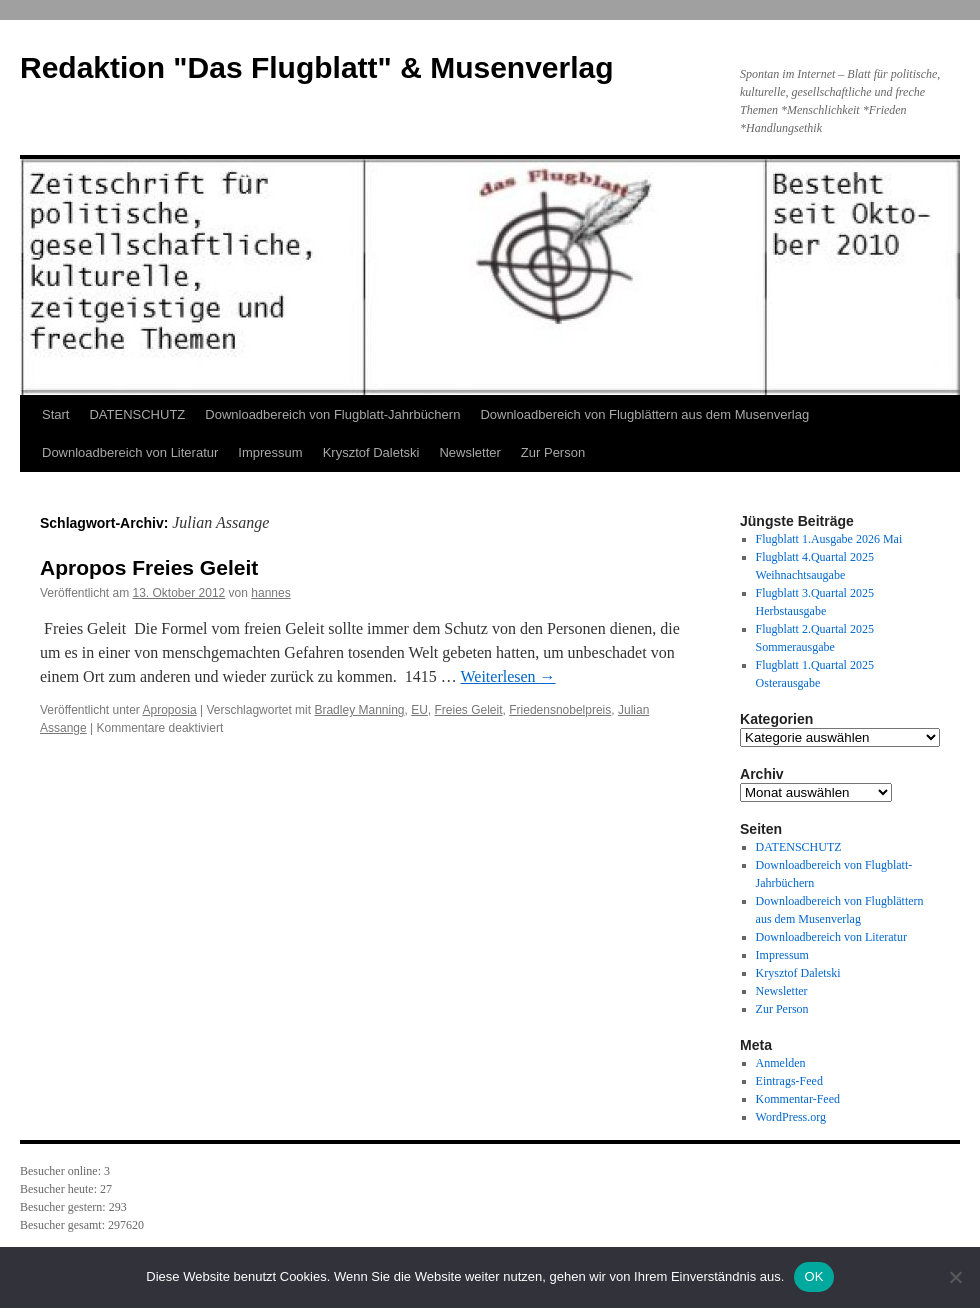 The image size is (980, 1308). I want to click on Flugblatt 1.Ausgabe 2026 Mai, so click(829, 539).